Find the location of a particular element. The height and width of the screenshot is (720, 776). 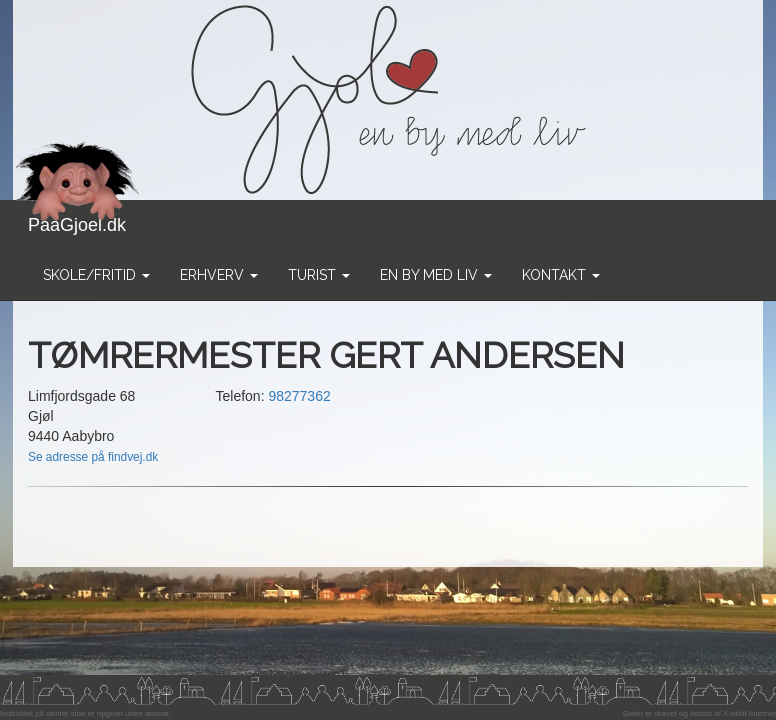

98277362 is located at coordinates (299, 396).